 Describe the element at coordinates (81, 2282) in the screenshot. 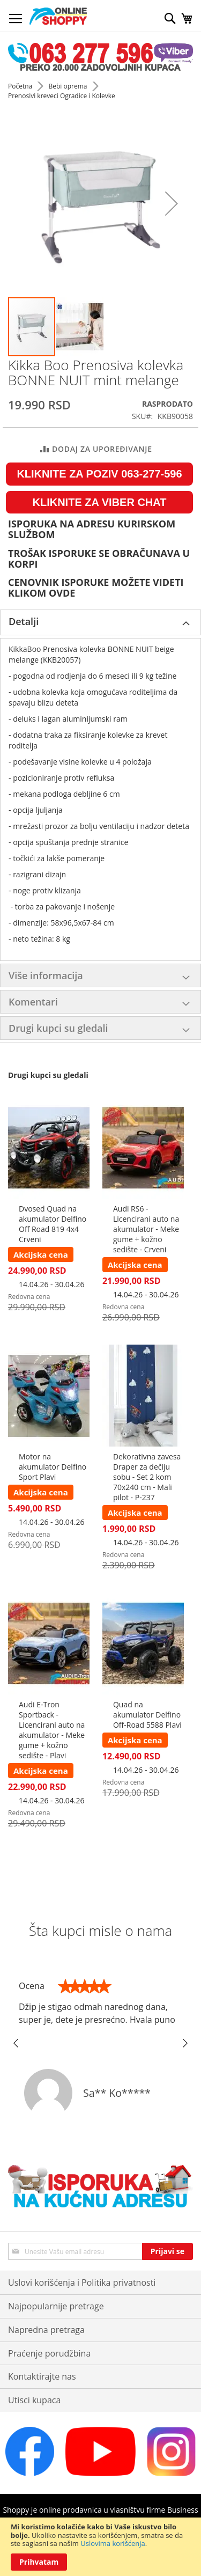

I see `Uslovi korišćenja i Politika privatnosti` at that location.